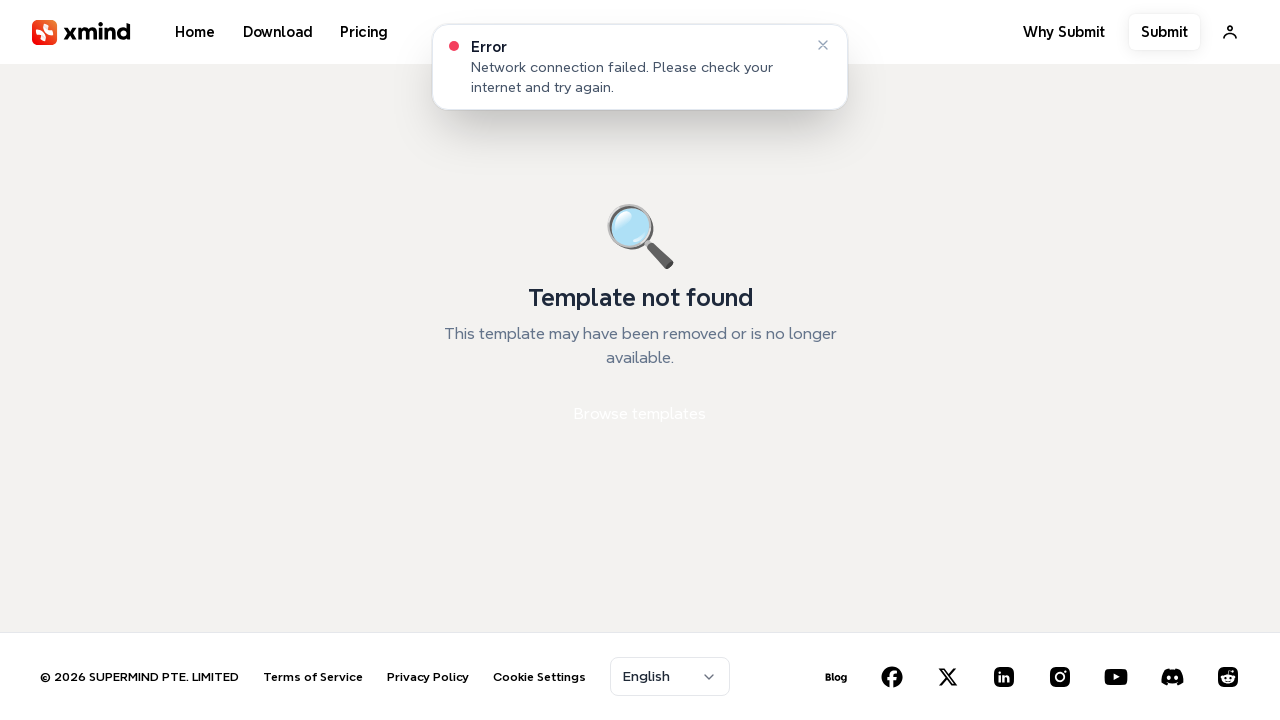 Image resolution: width=1280 pixels, height=720 pixels. What do you see at coordinates (1164, 32) in the screenshot?
I see `Submit` at bounding box center [1164, 32].